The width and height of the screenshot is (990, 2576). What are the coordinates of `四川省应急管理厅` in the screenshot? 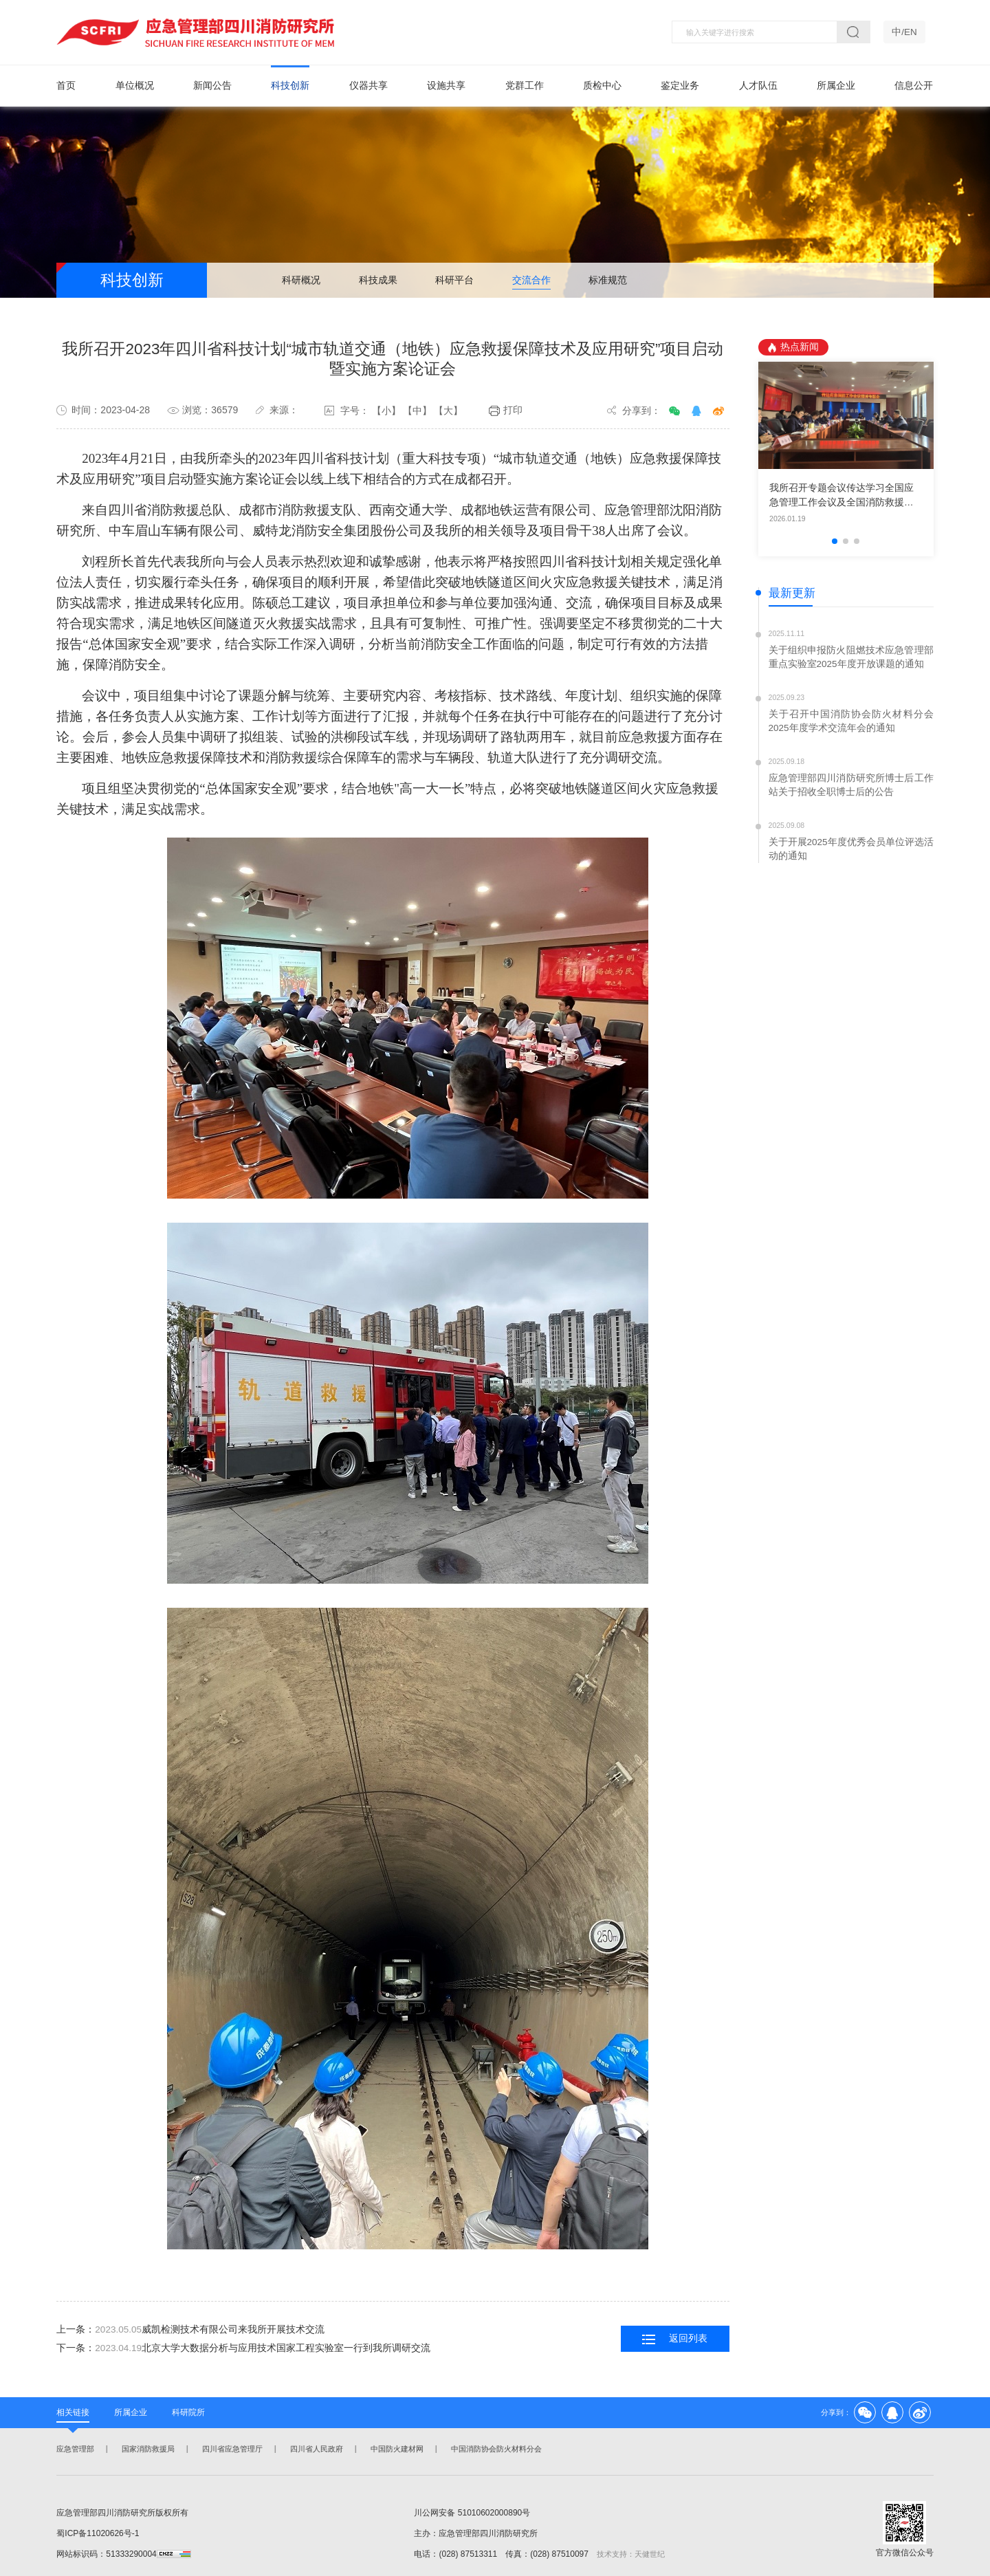 It's located at (231, 2449).